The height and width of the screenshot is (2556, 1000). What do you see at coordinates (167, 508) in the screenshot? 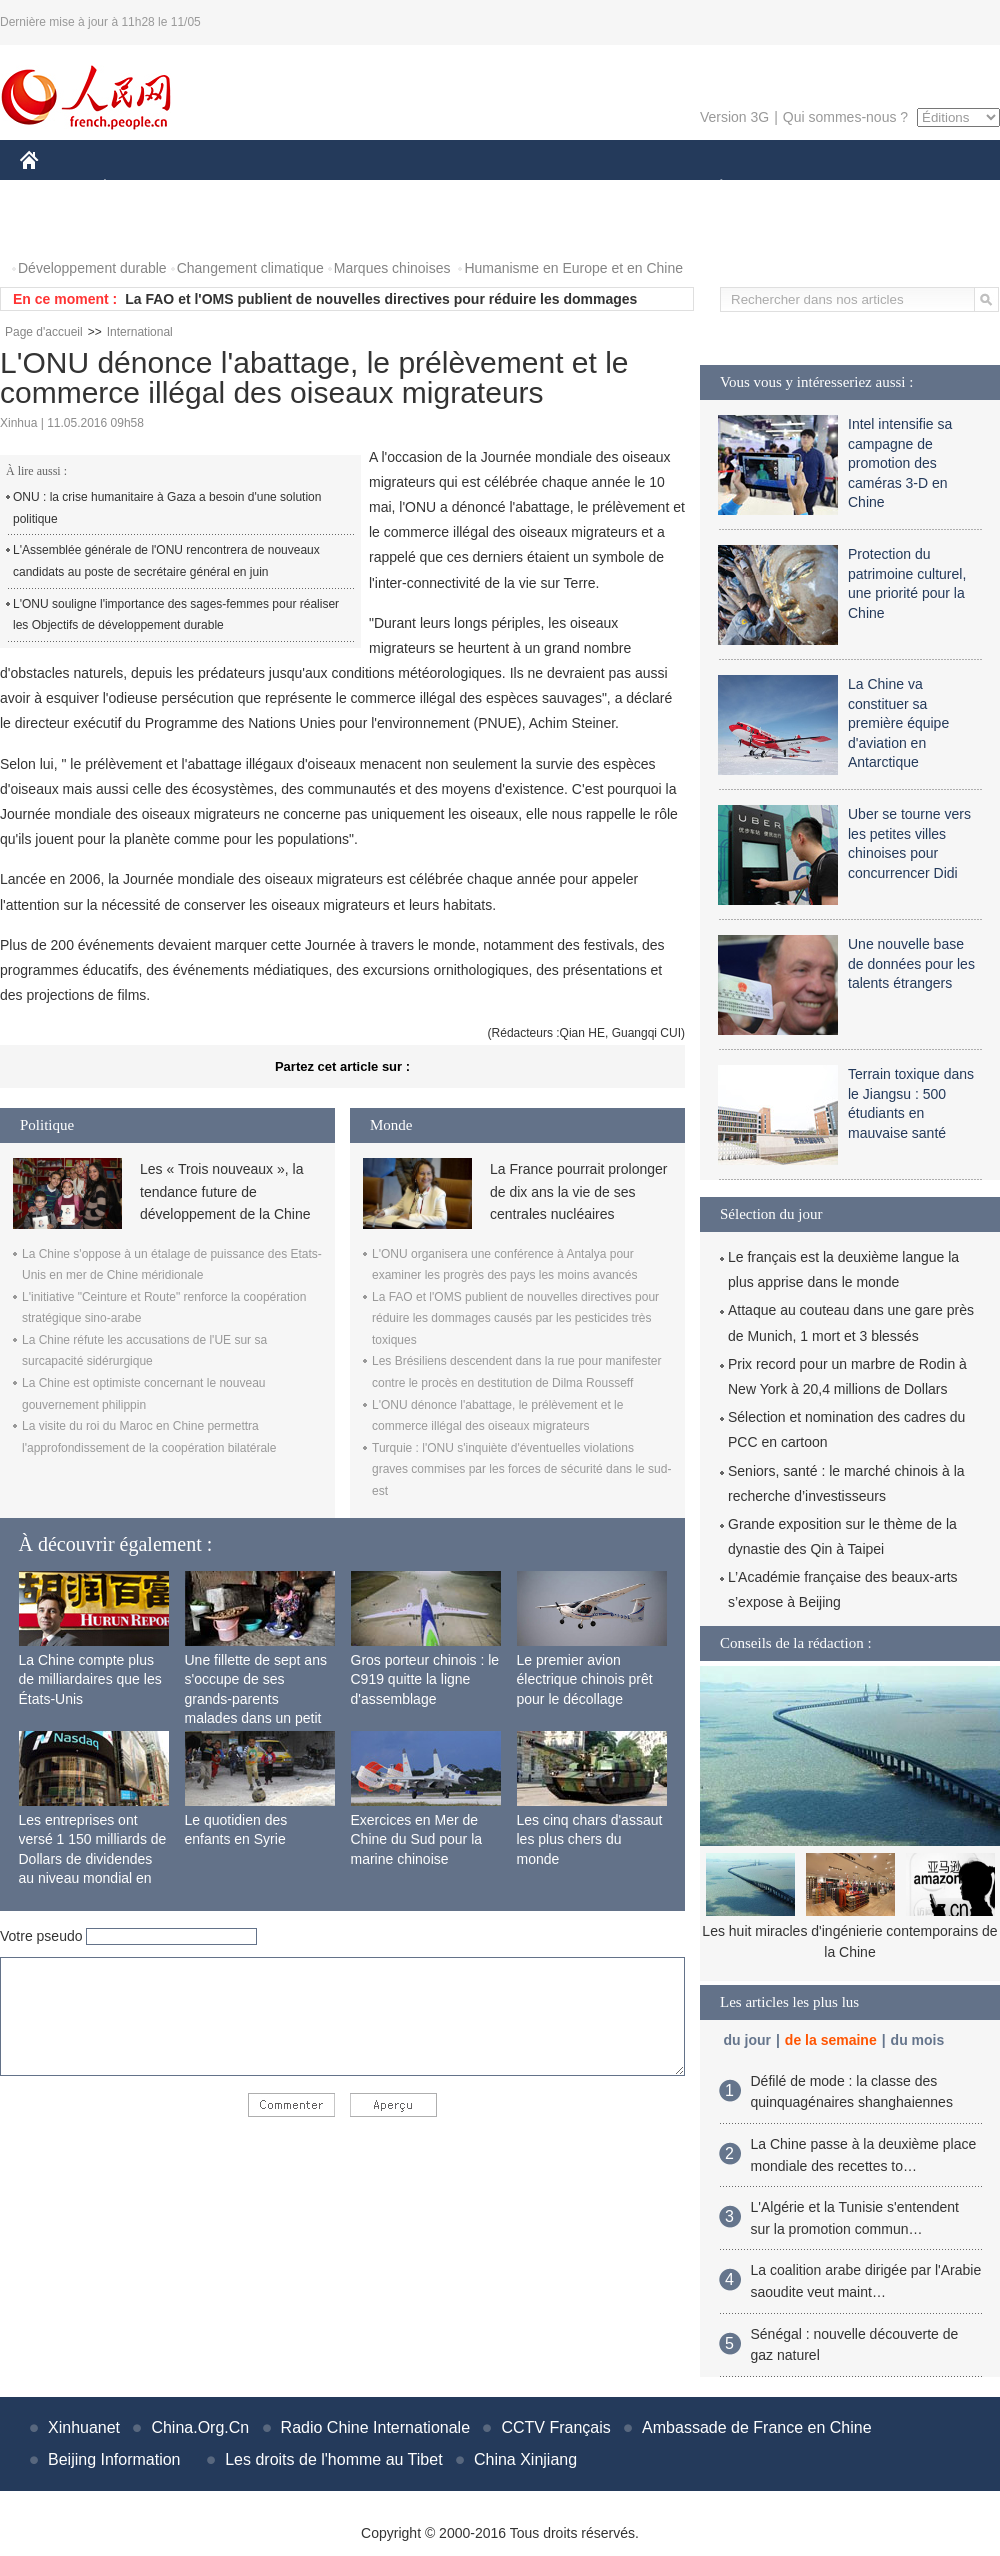
I see `ONU : la crise humanitaire à Gaza a besoin d'une solution politique` at bounding box center [167, 508].